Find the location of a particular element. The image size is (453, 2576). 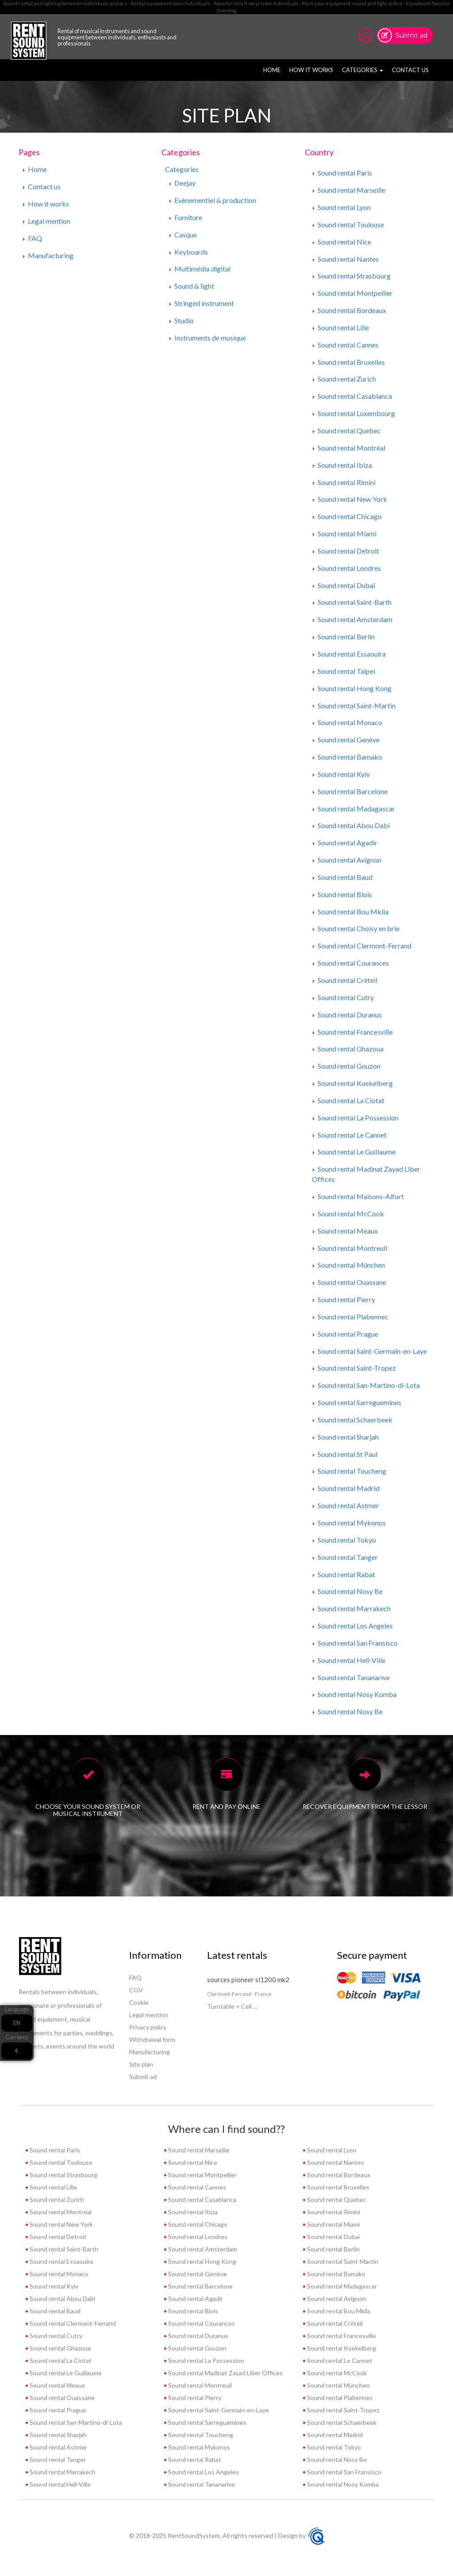

Sound rental Madinat Zayad Liber Offices is located at coordinates (225, 2373).